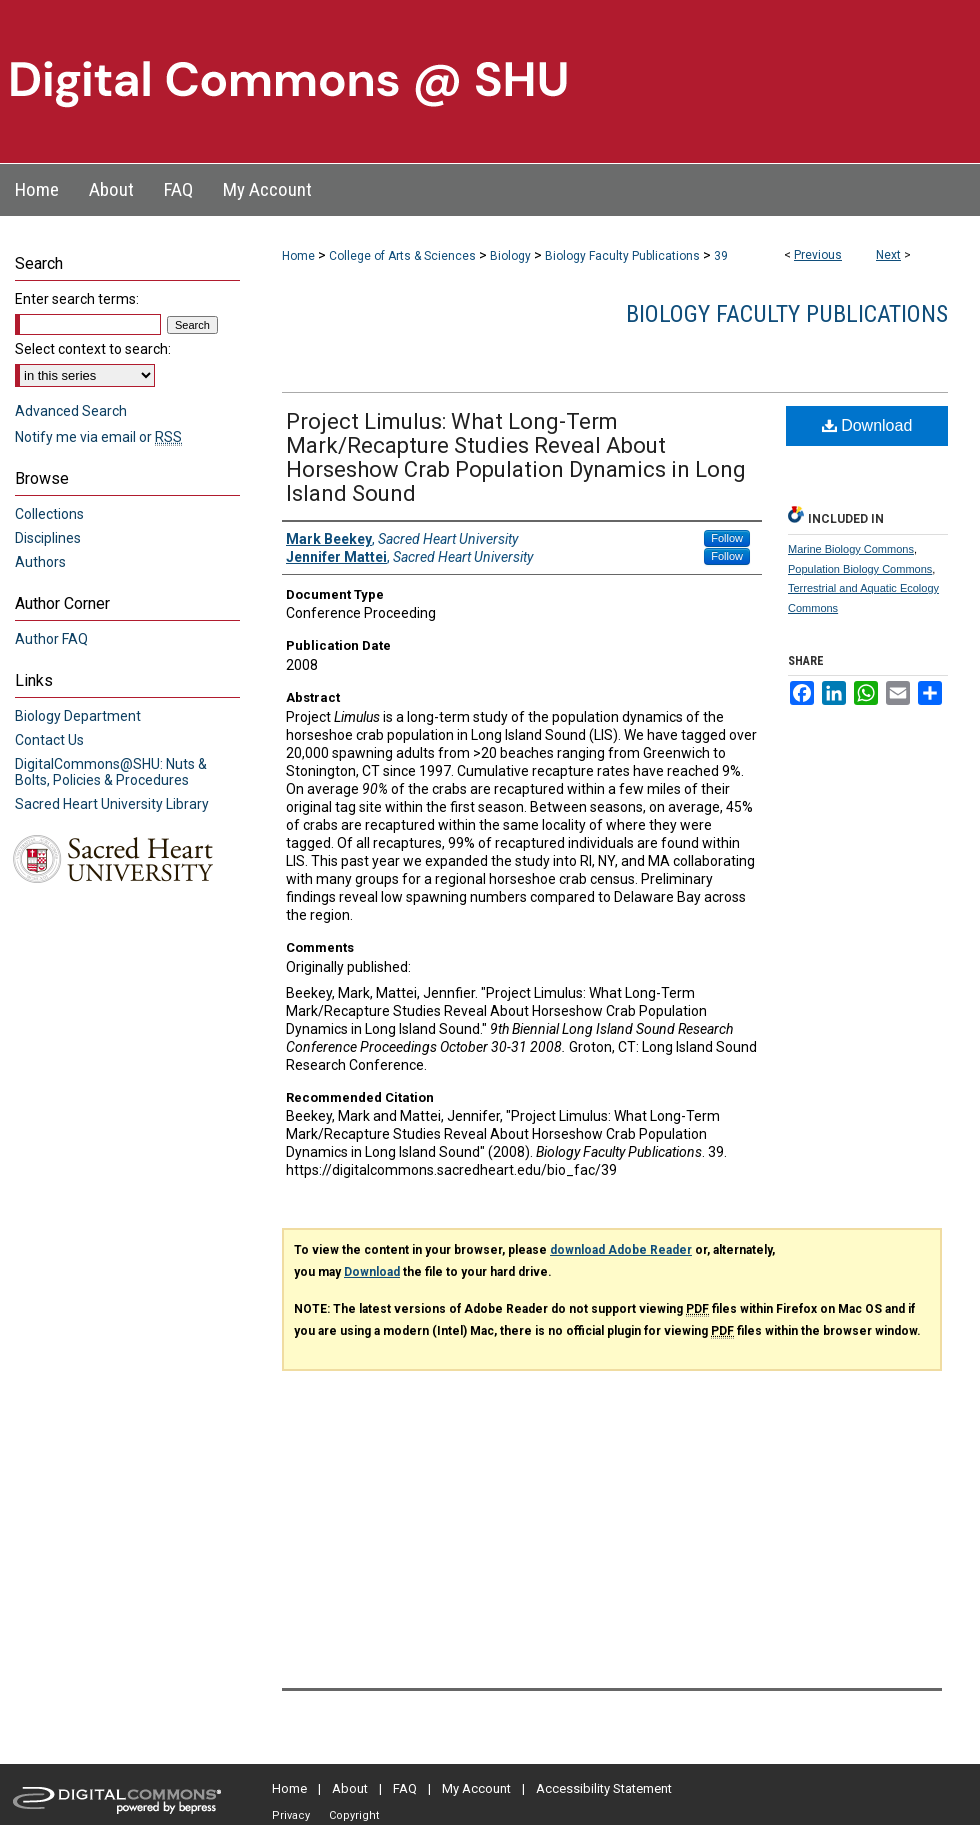 The image size is (980, 1825). Describe the element at coordinates (49, 740) in the screenshot. I see `Contact Us` at that location.